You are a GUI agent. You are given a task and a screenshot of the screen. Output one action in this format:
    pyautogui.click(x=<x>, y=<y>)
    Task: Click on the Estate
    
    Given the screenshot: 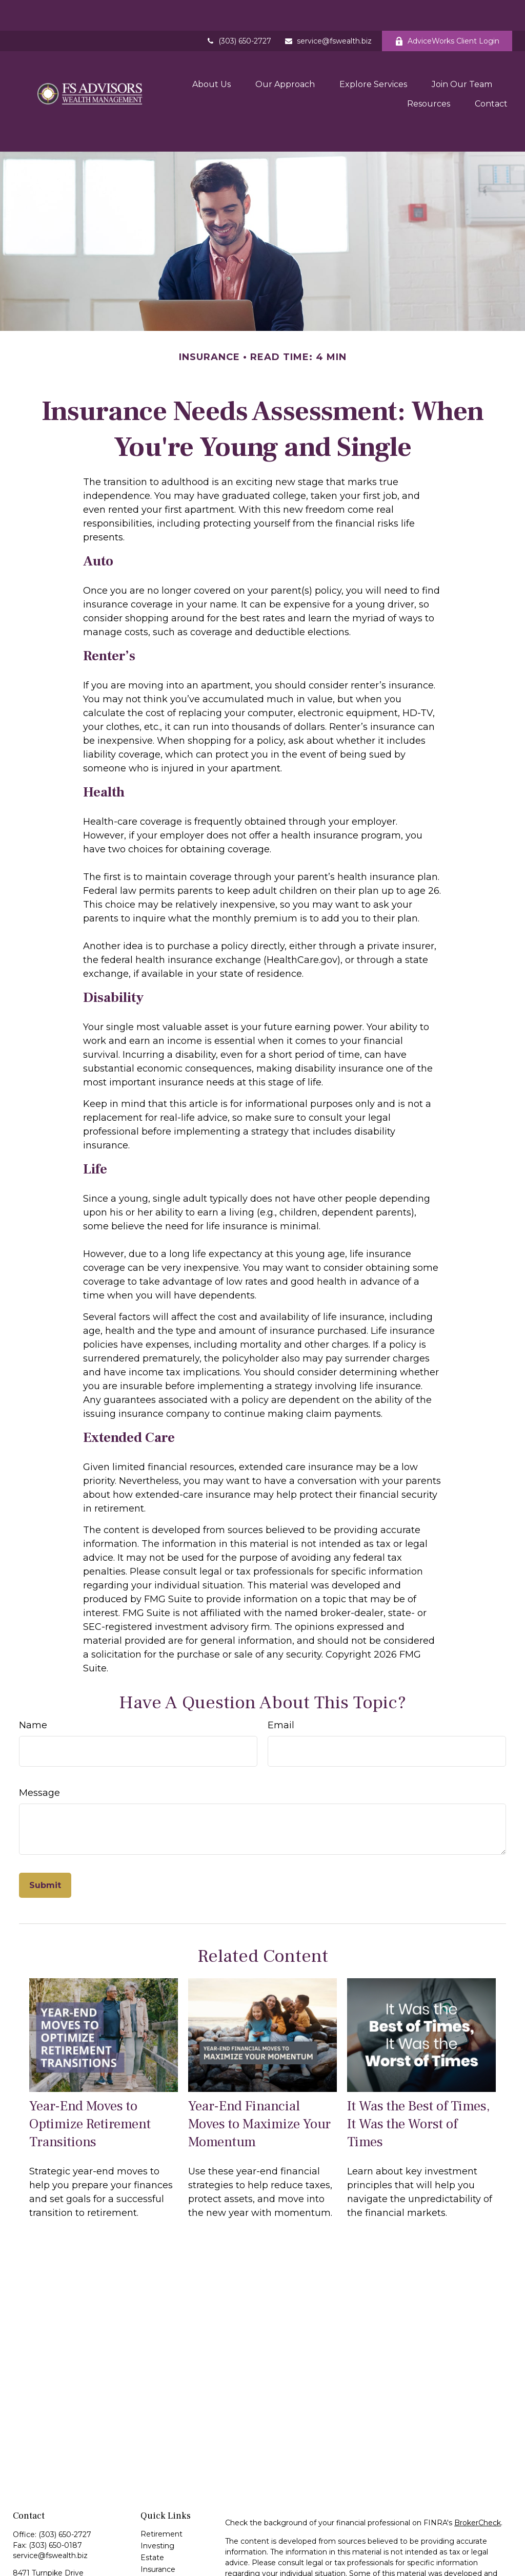 What is the action you would take?
    pyautogui.click(x=152, y=2509)
    